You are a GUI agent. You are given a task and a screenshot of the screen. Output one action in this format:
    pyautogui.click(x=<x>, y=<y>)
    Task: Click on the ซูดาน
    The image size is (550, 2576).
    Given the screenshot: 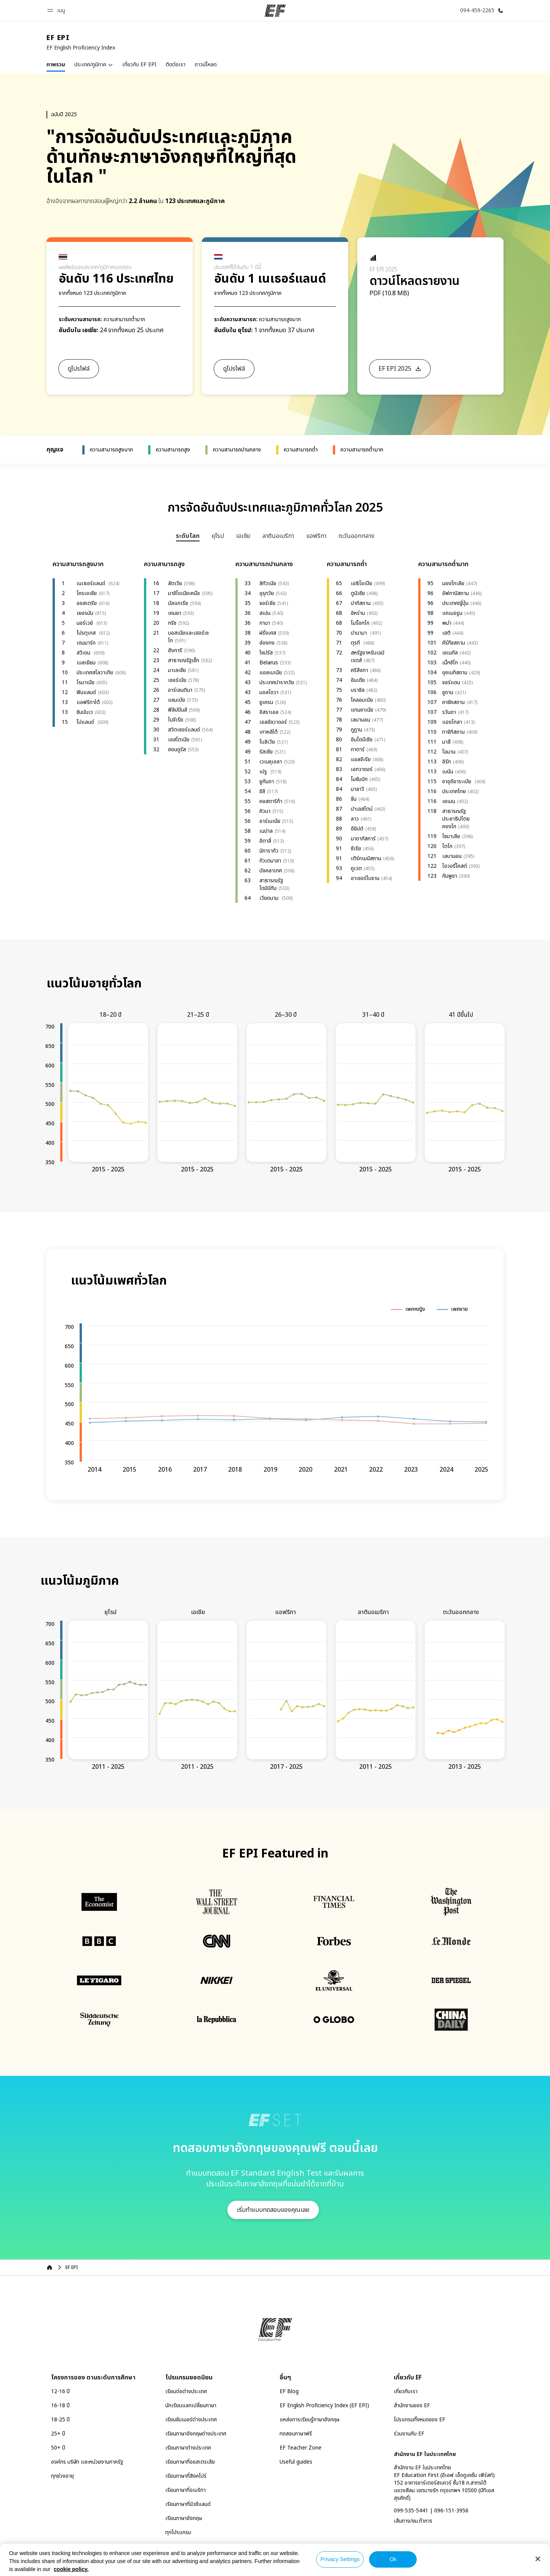 What is the action you would take?
    pyautogui.click(x=447, y=692)
    